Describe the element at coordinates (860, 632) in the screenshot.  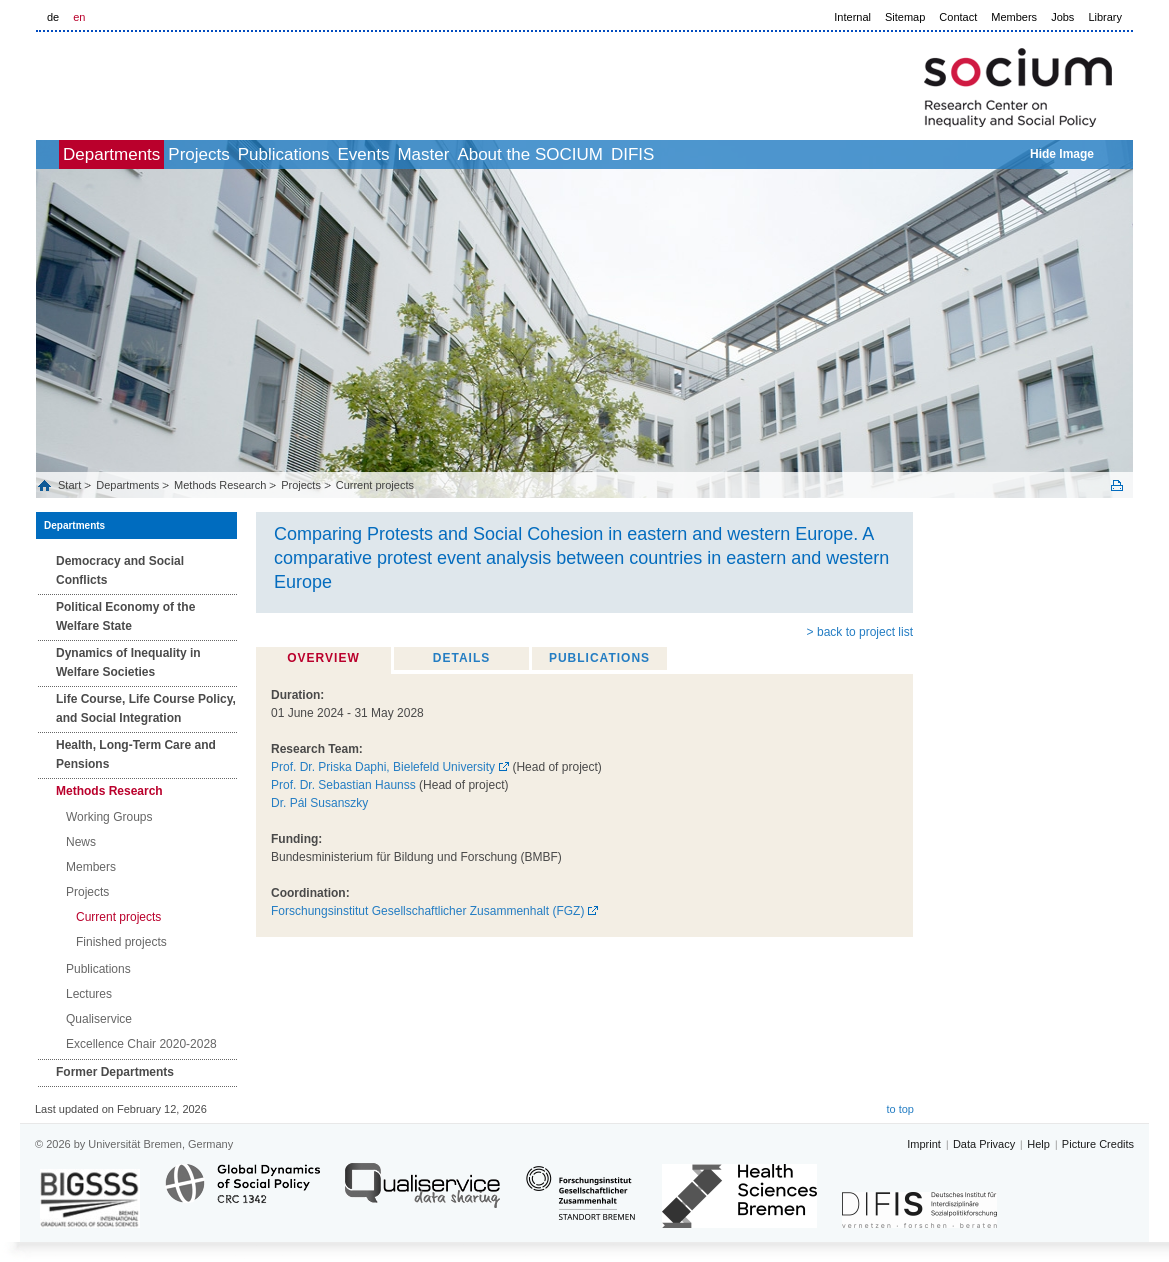
I see `> back to project list` at that location.